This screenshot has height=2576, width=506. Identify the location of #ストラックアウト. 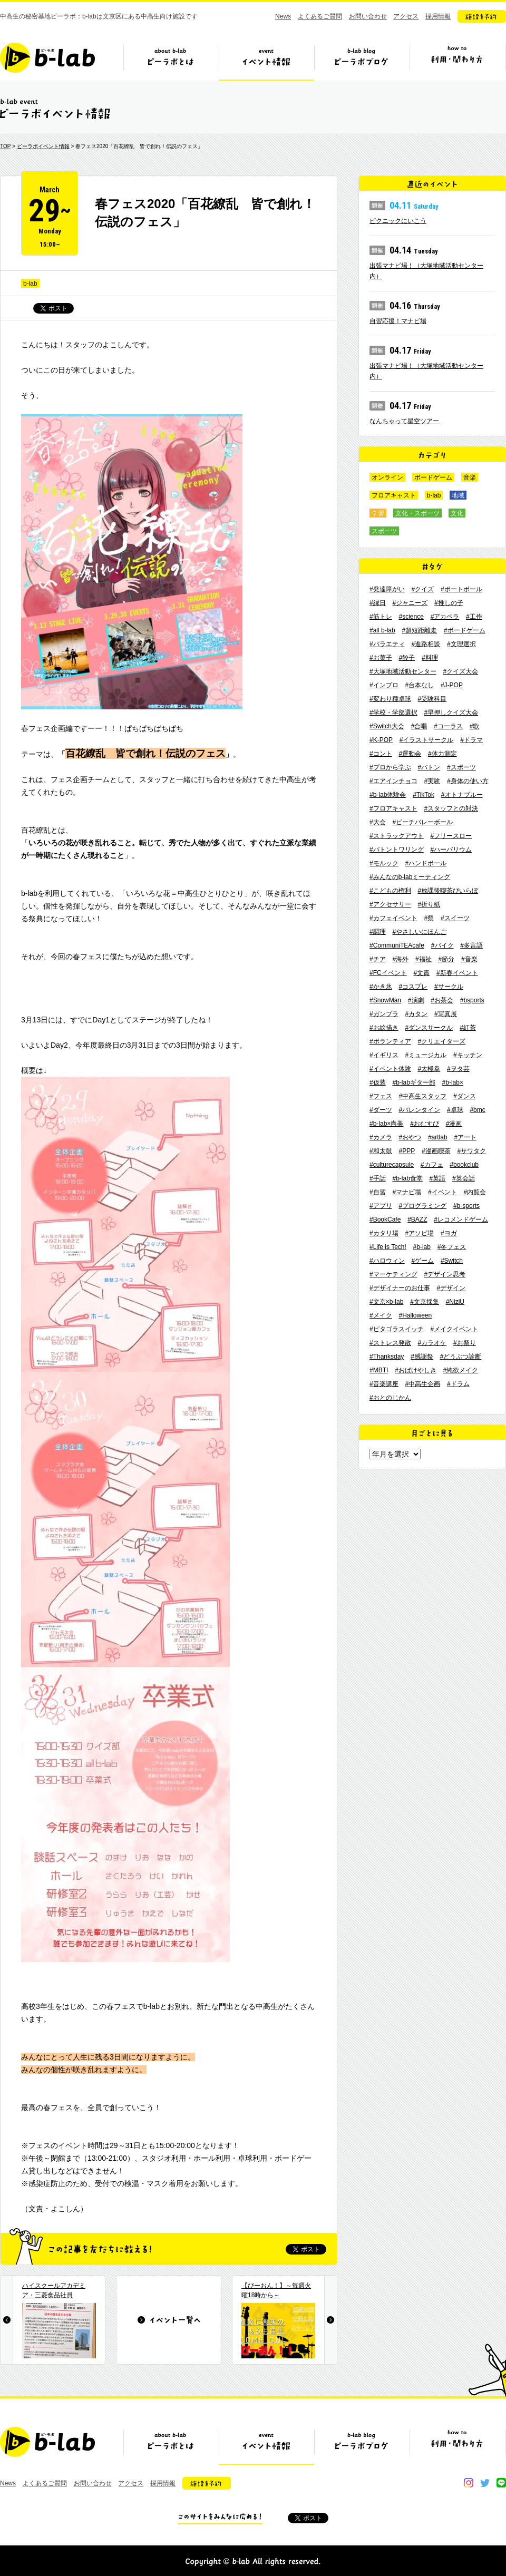
(396, 836).